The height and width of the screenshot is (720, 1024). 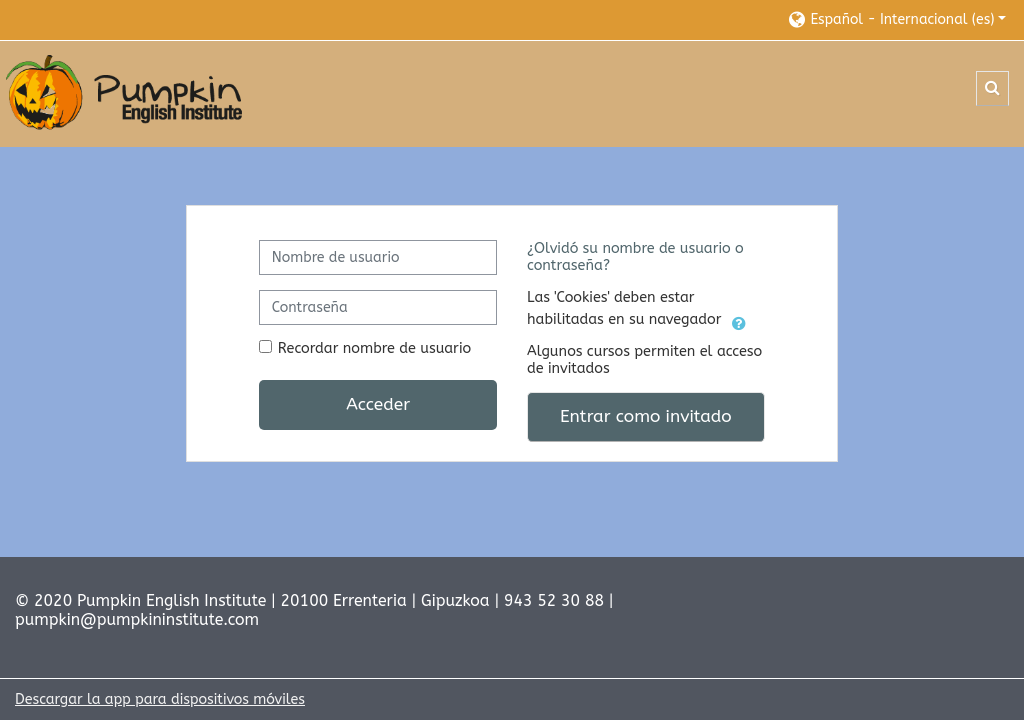 I want to click on [button], so click(x=896, y=19).